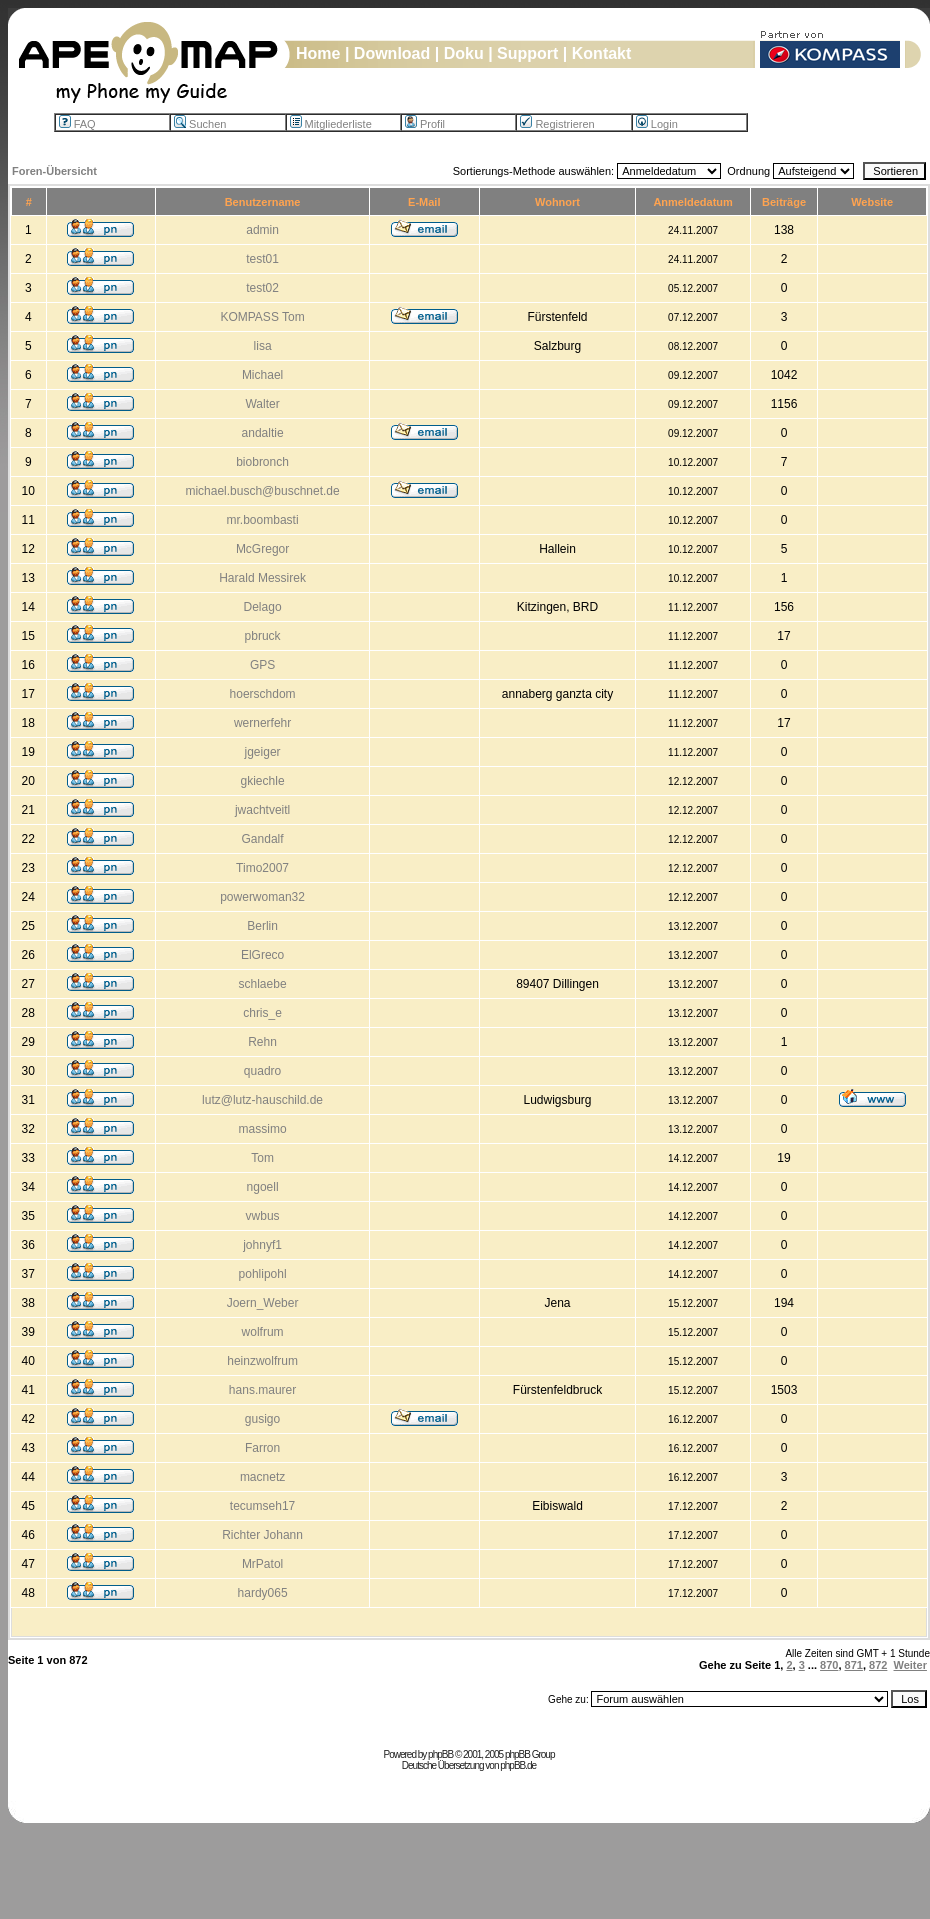 The image size is (930, 1919). What do you see at coordinates (262, 259) in the screenshot?
I see `test01` at bounding box center [262, 259].